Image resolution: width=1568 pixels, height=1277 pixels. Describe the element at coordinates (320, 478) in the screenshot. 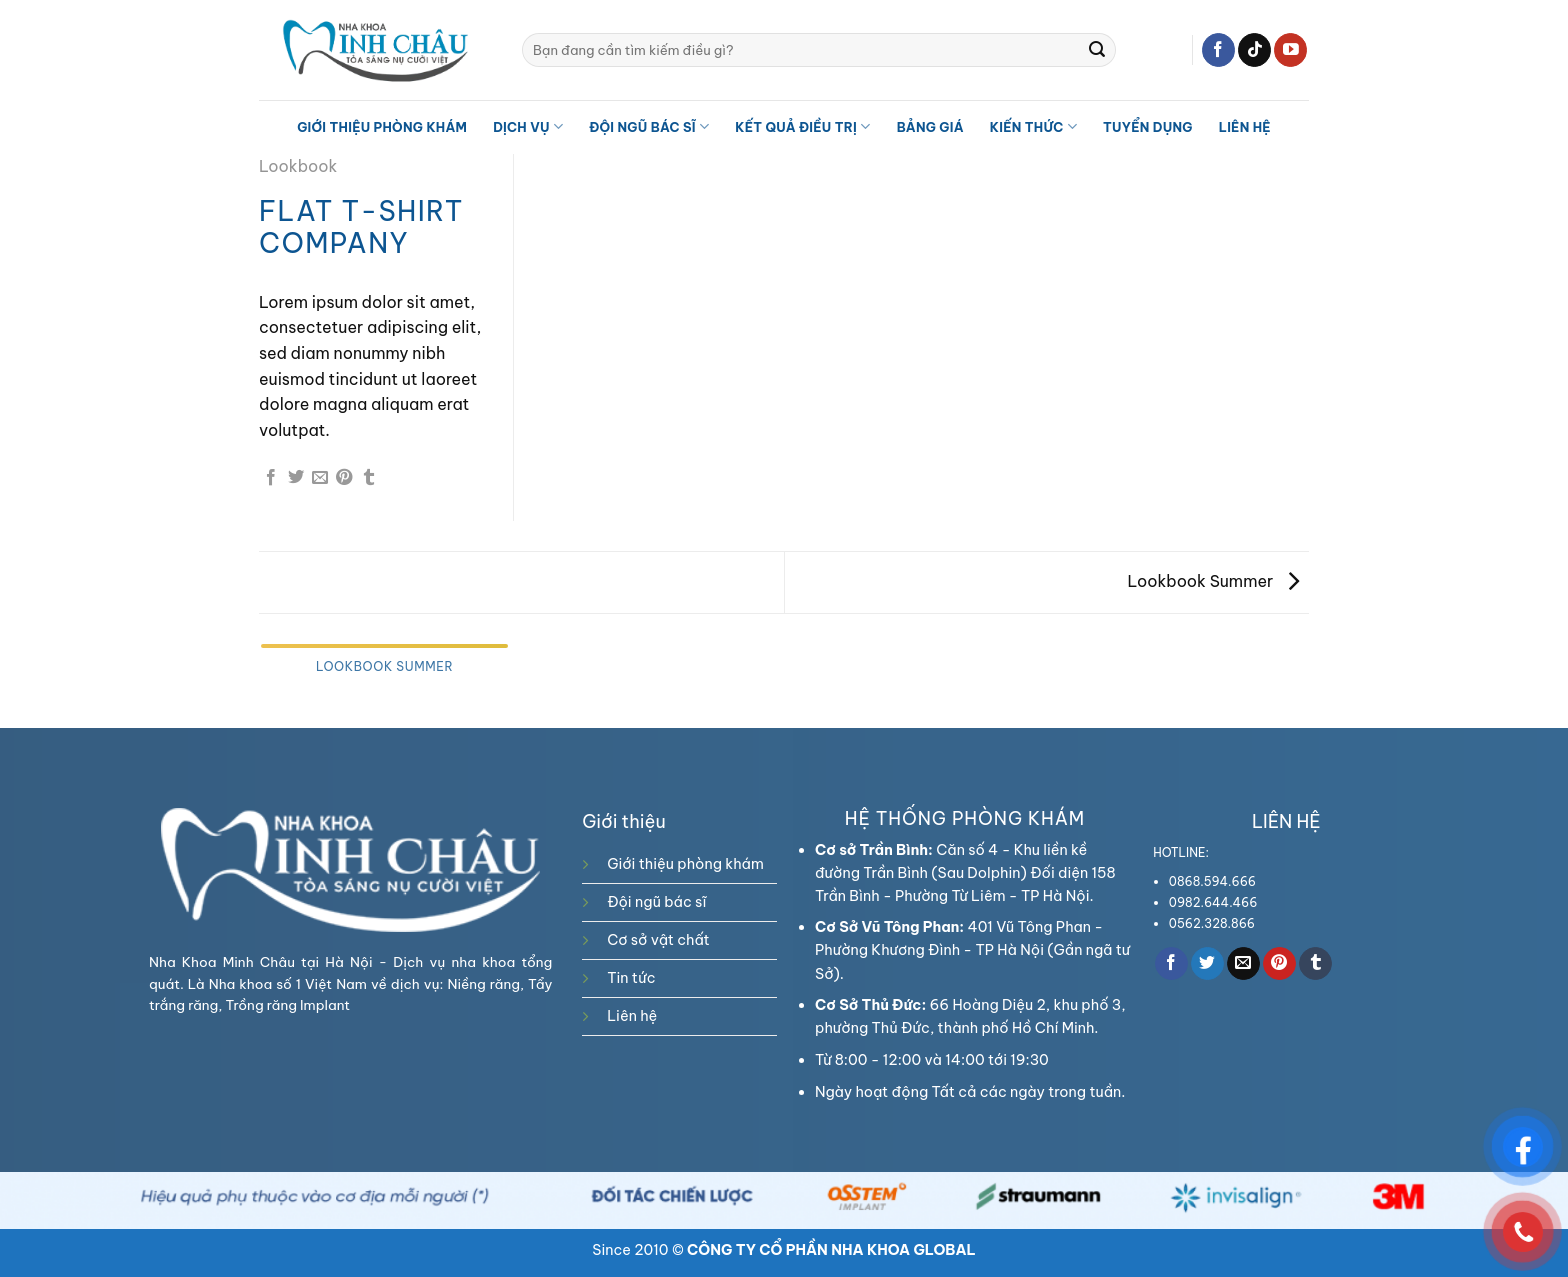

I see `[Email to a Friend]` at that location.